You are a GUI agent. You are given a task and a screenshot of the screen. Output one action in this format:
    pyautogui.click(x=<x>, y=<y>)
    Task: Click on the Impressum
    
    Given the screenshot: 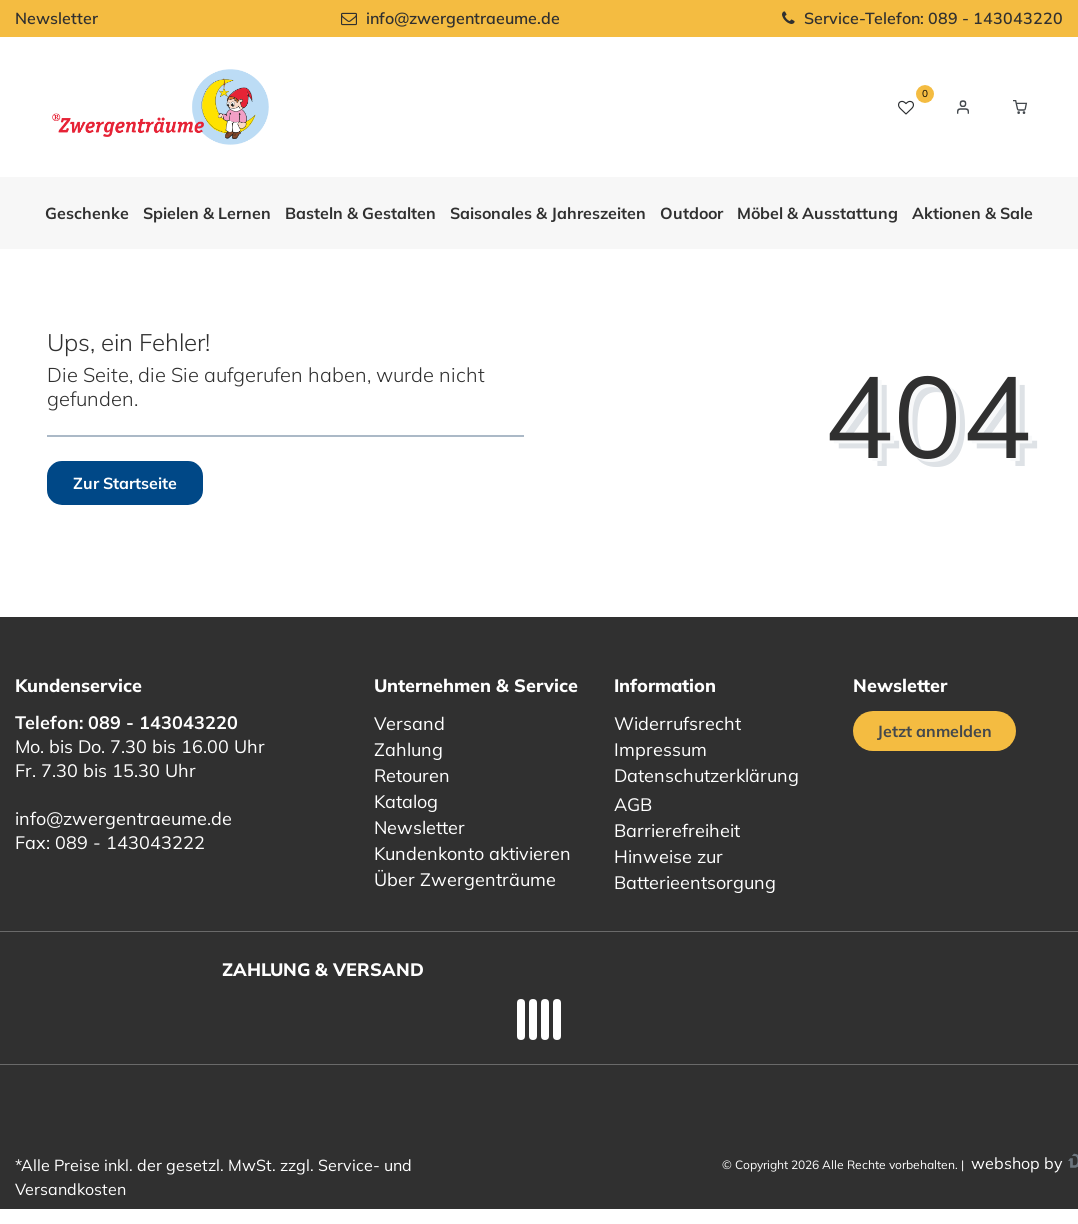 What is the action you would take?
    pyautogui.click(x=660, y=749)
    